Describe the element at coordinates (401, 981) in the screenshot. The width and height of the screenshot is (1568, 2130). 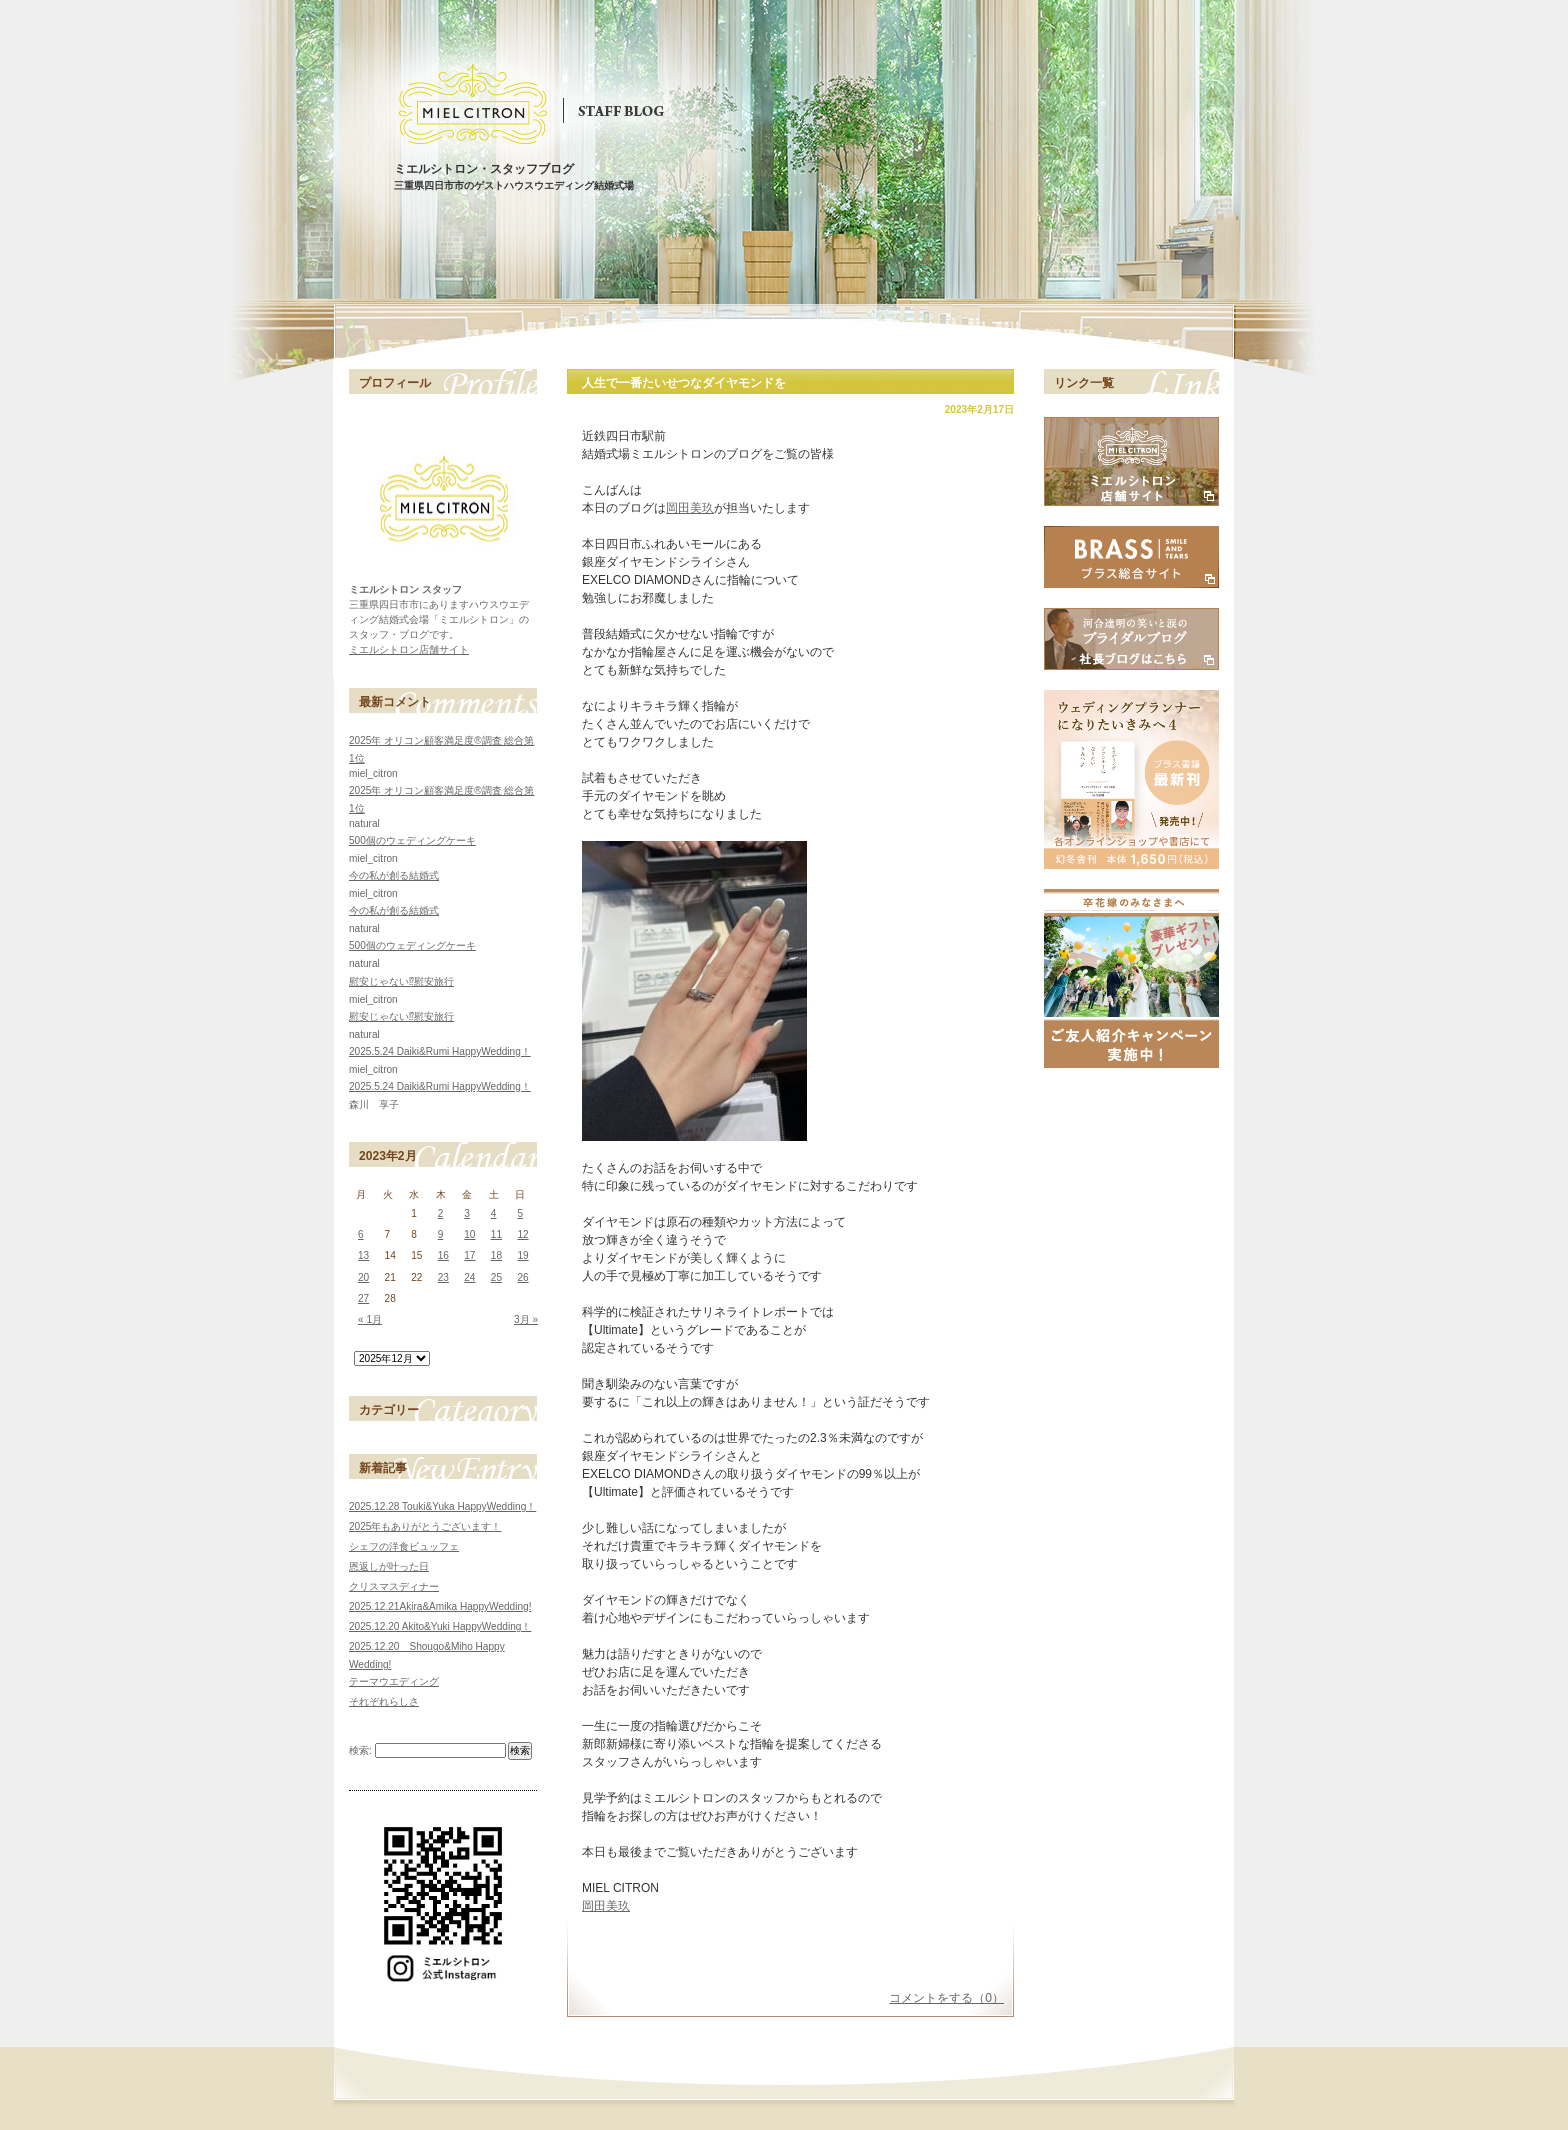
I see `慰安じゃない⁉慰安旅行` at that location.